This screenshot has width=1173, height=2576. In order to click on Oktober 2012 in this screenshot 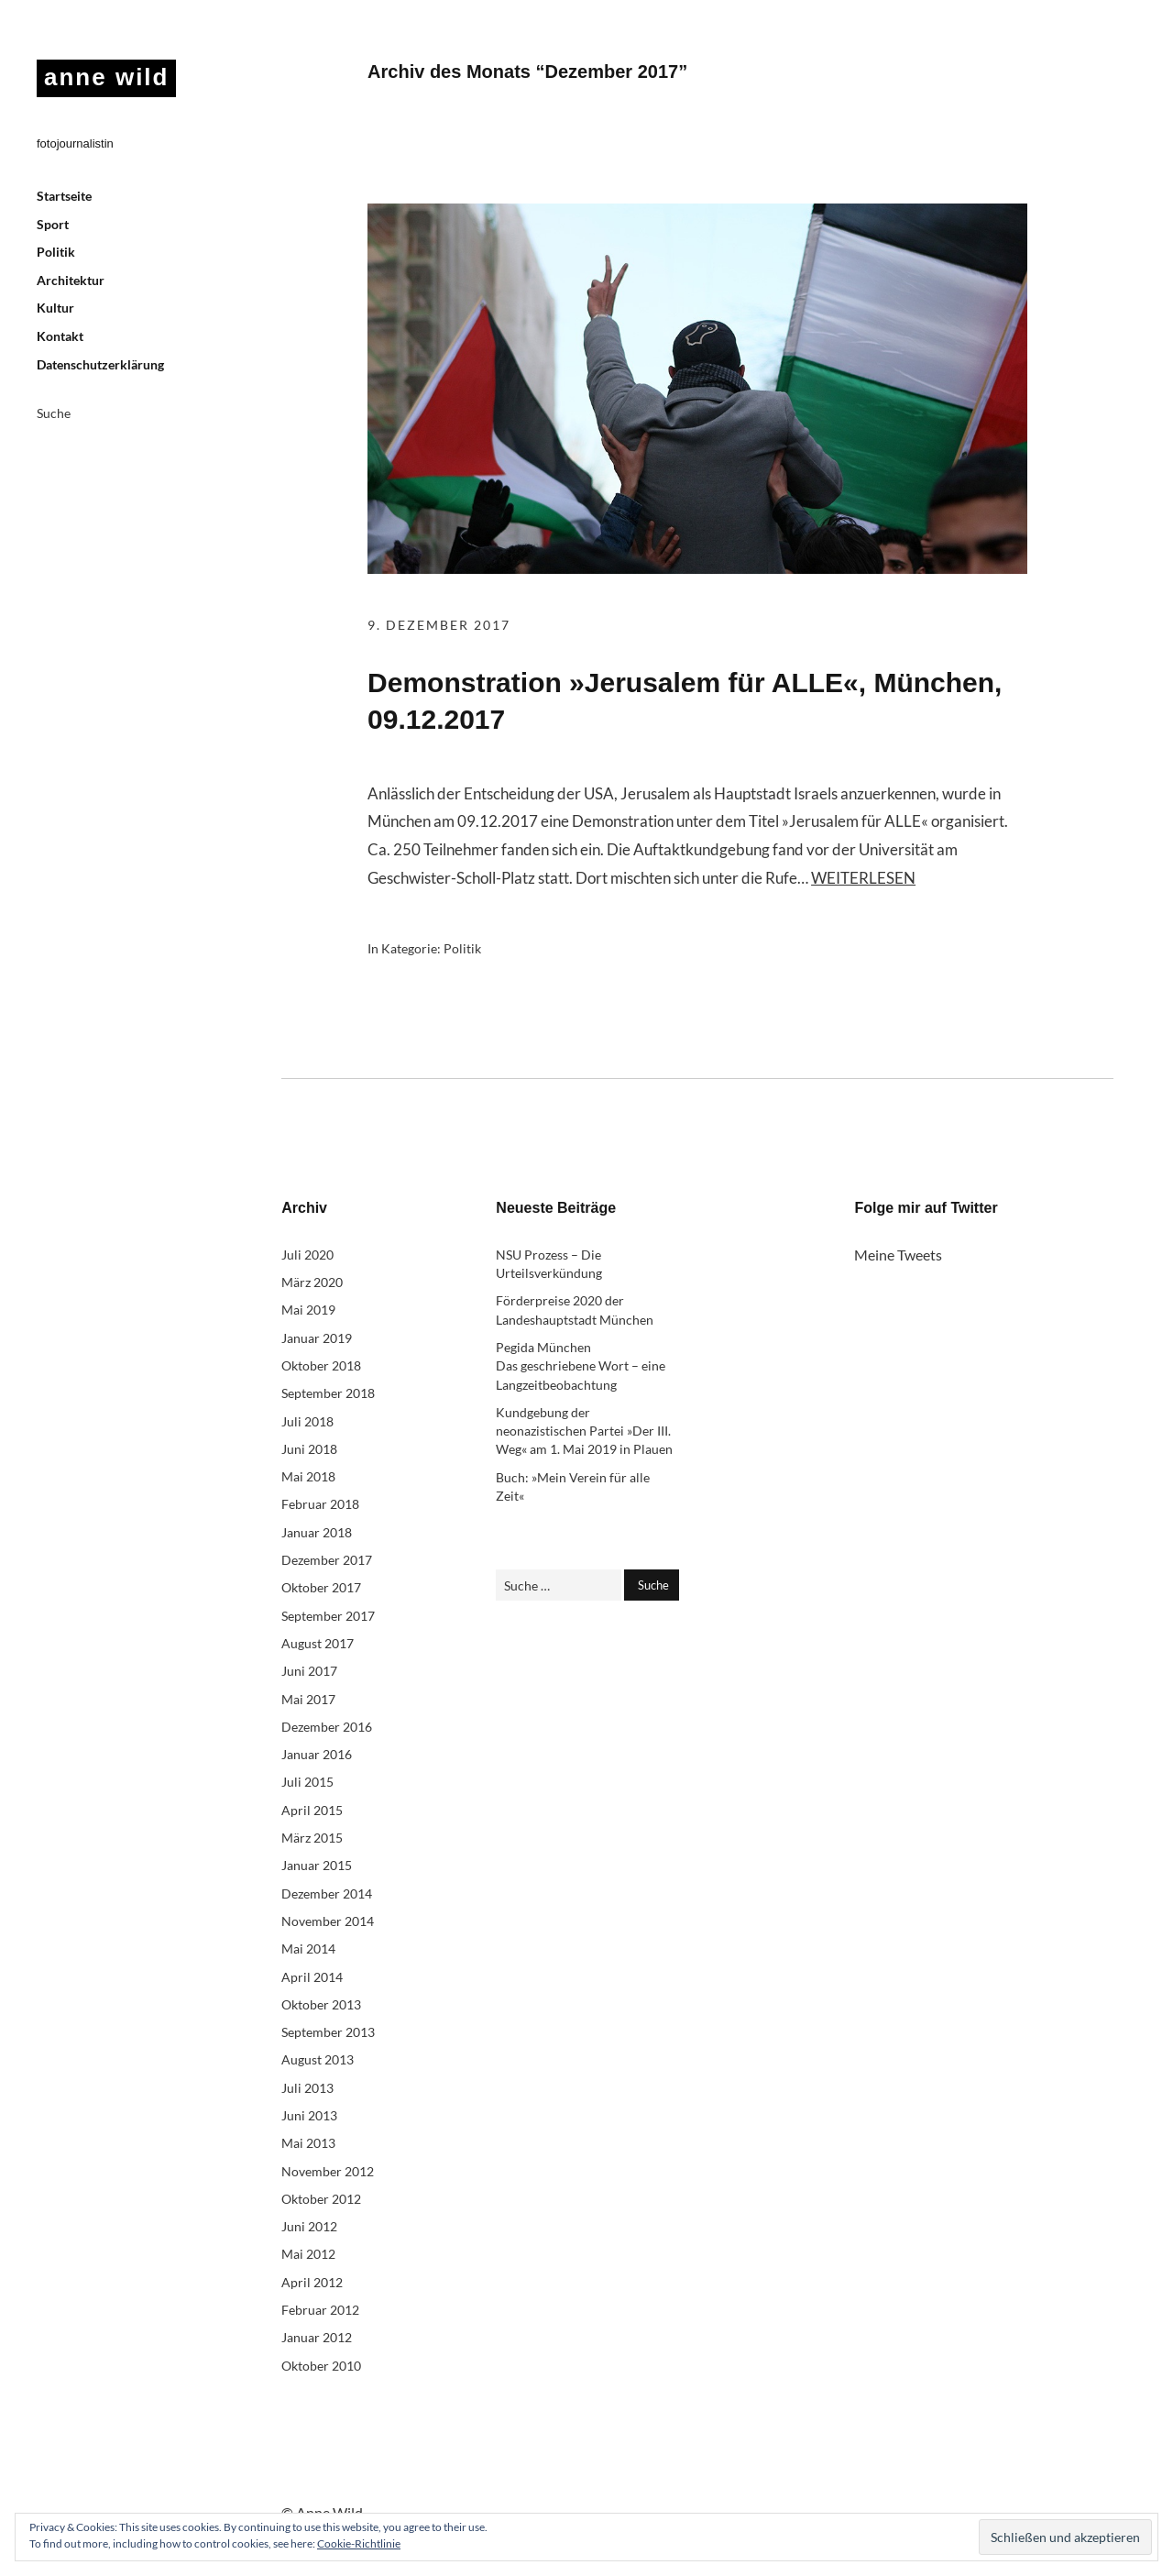, I will do `click(321, 2199)`.